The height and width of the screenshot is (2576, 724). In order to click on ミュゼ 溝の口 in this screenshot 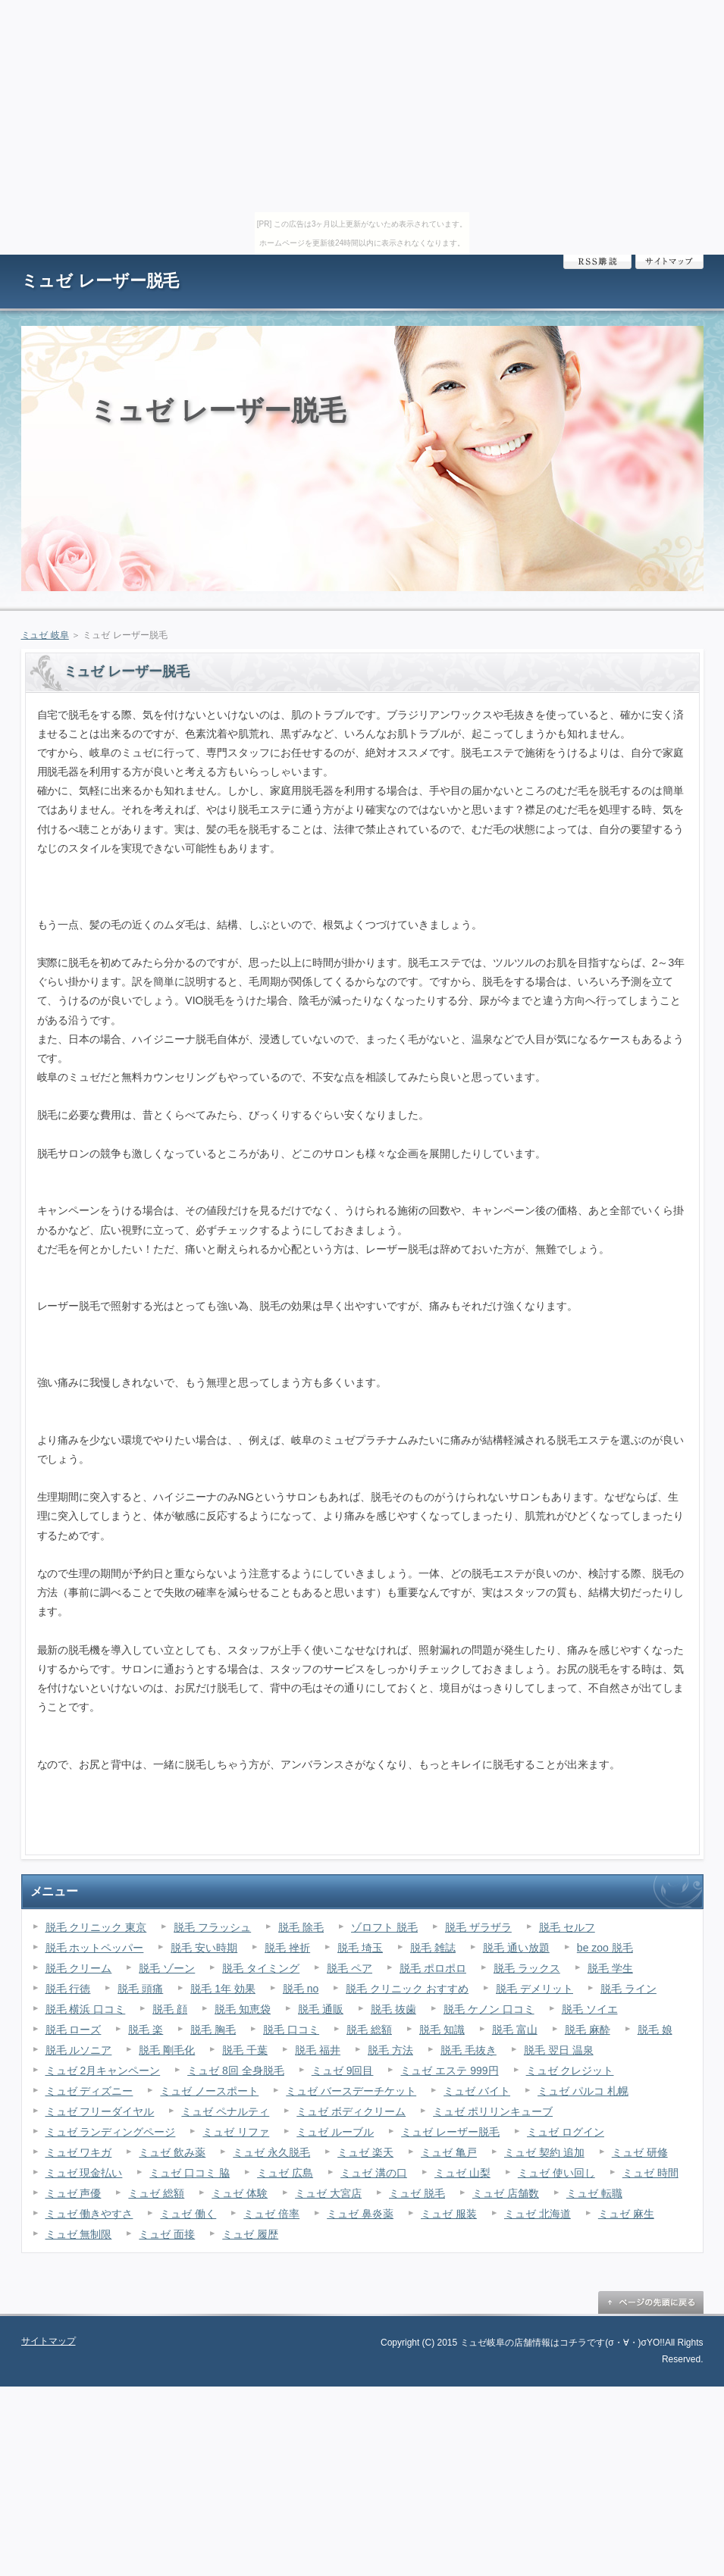, I will do `click(373, 2173)`.